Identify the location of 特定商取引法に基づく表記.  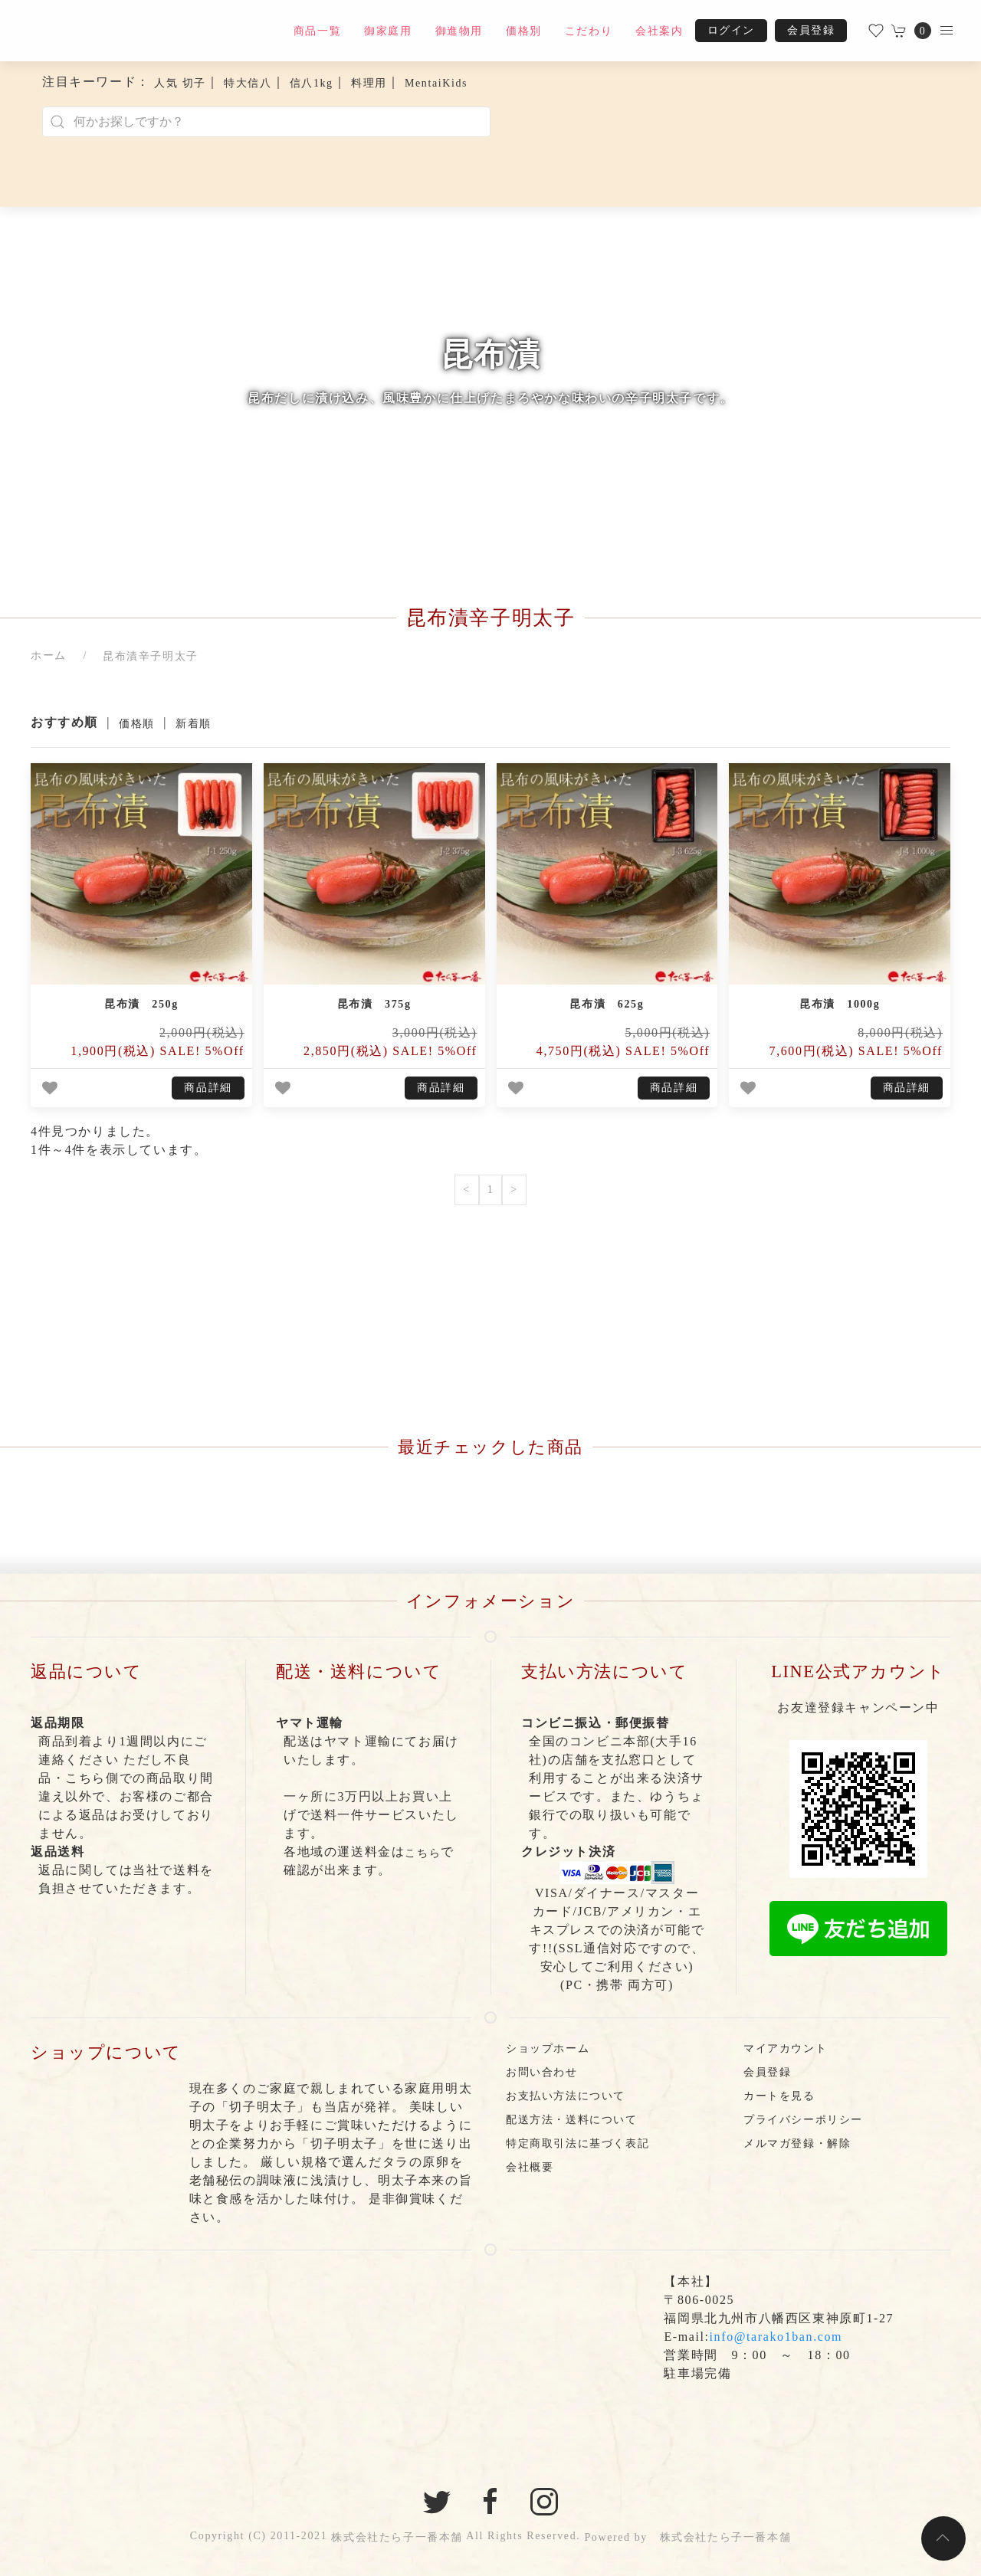
(577, 2143).